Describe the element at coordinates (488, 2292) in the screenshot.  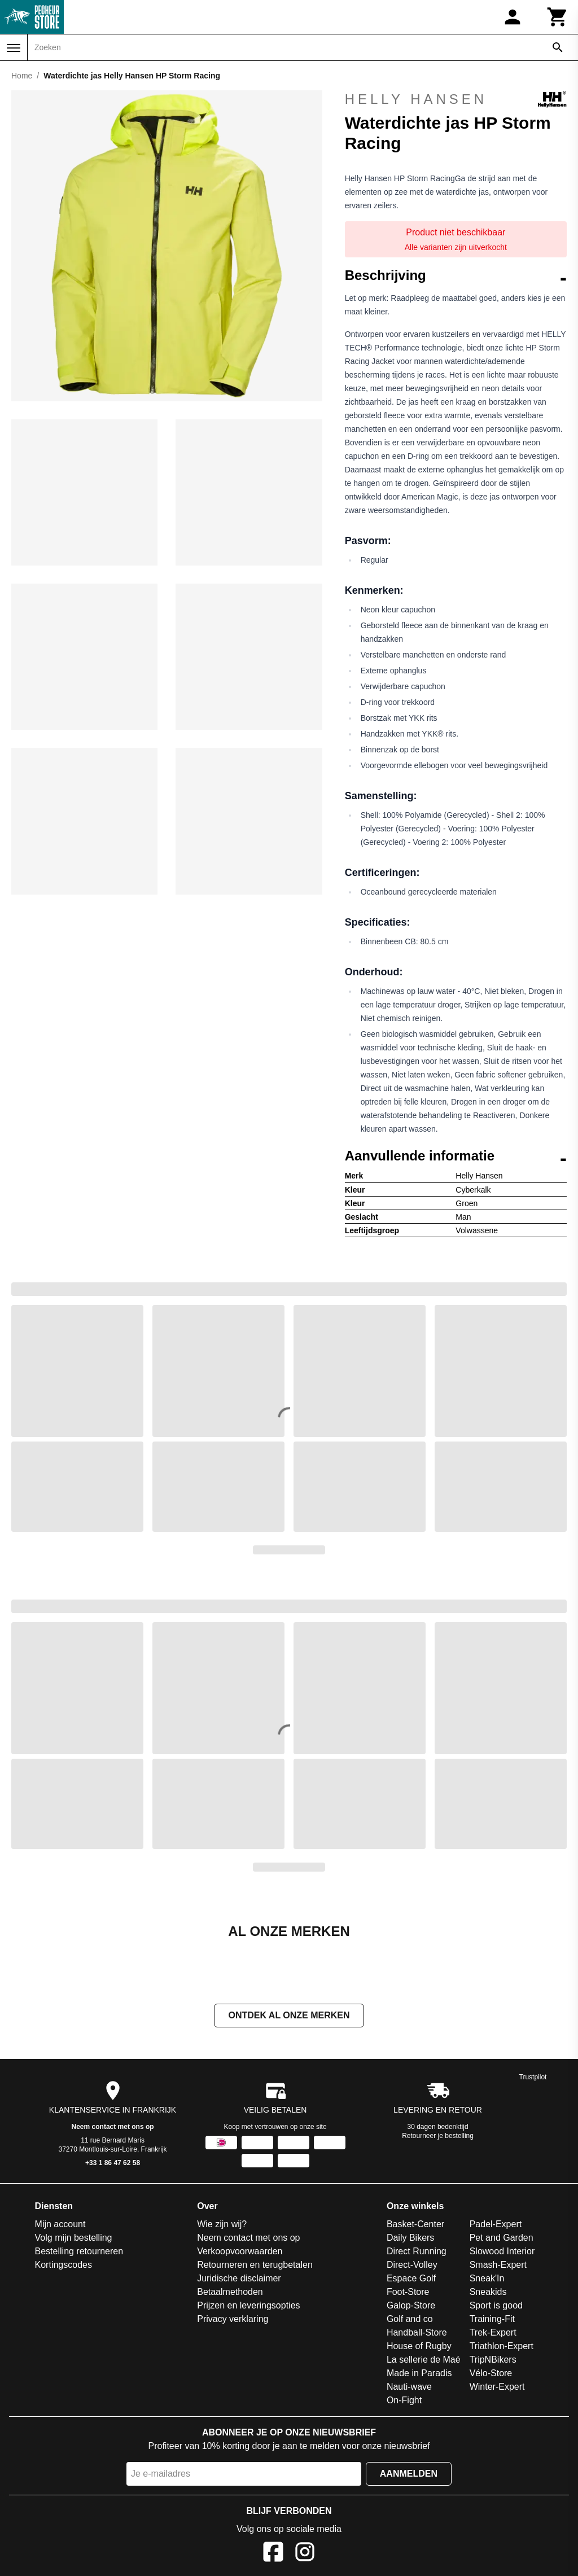
I see `Sneakids` at that location.